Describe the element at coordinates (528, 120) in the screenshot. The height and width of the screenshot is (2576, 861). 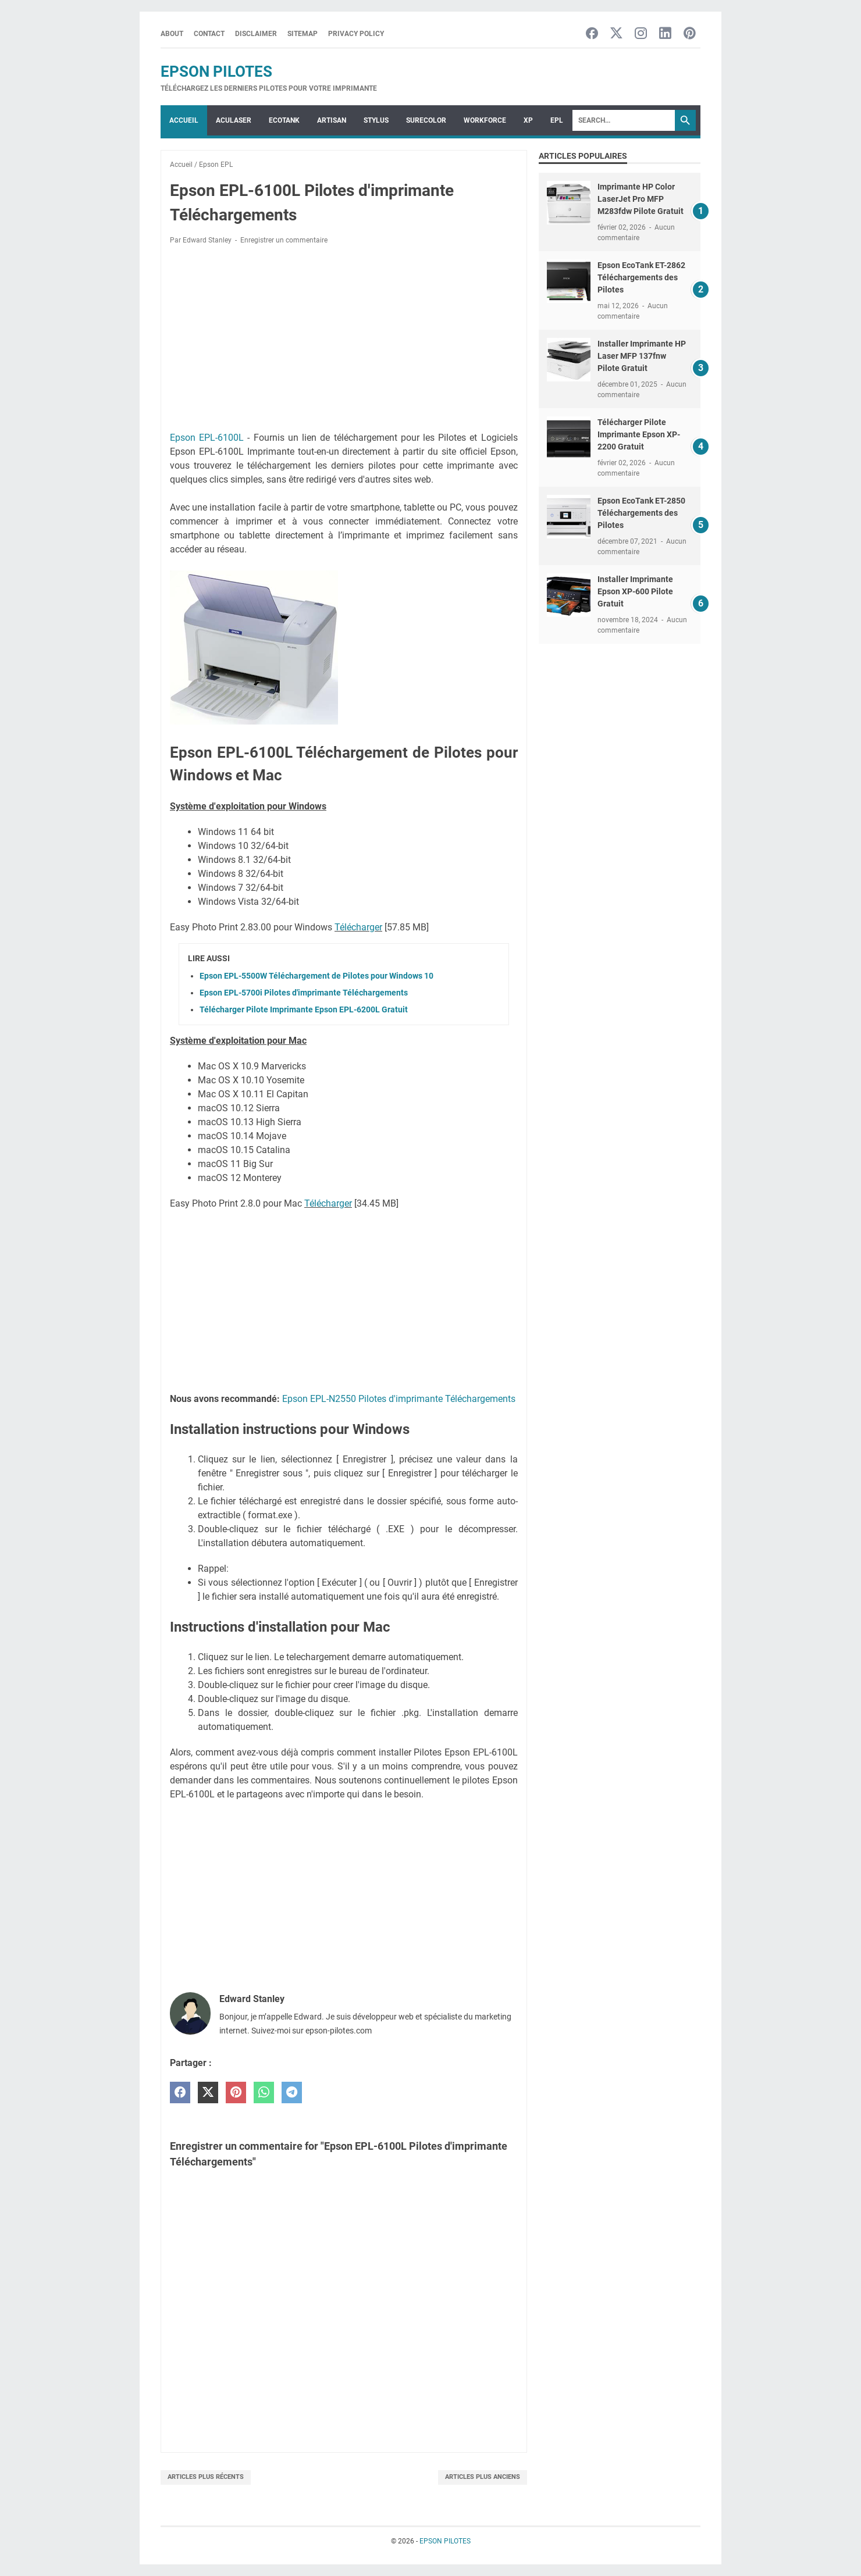
I see `XP` at that location.